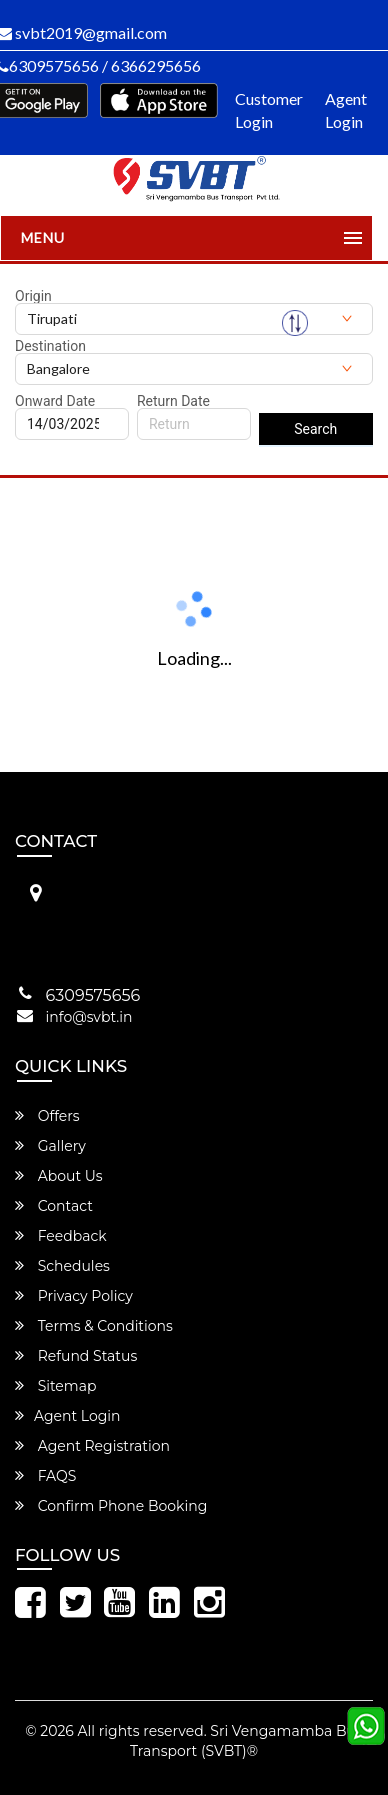 This screenshot has height=1795, width=388. I want to click on Destination, so click(50, 346).